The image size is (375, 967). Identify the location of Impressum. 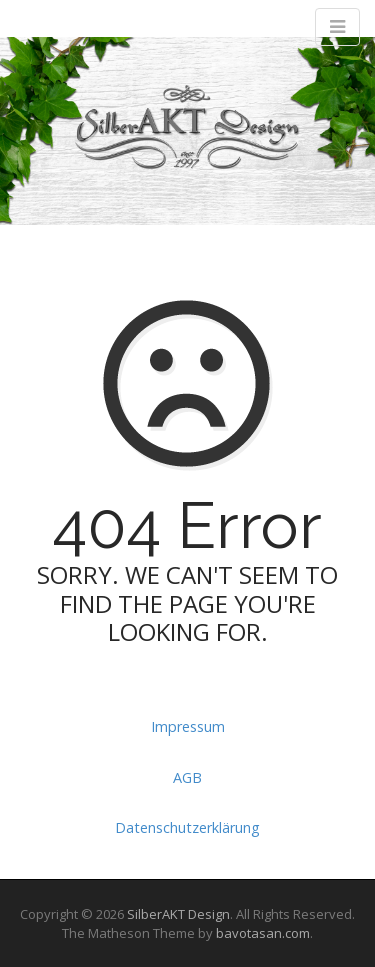
(188, 726).